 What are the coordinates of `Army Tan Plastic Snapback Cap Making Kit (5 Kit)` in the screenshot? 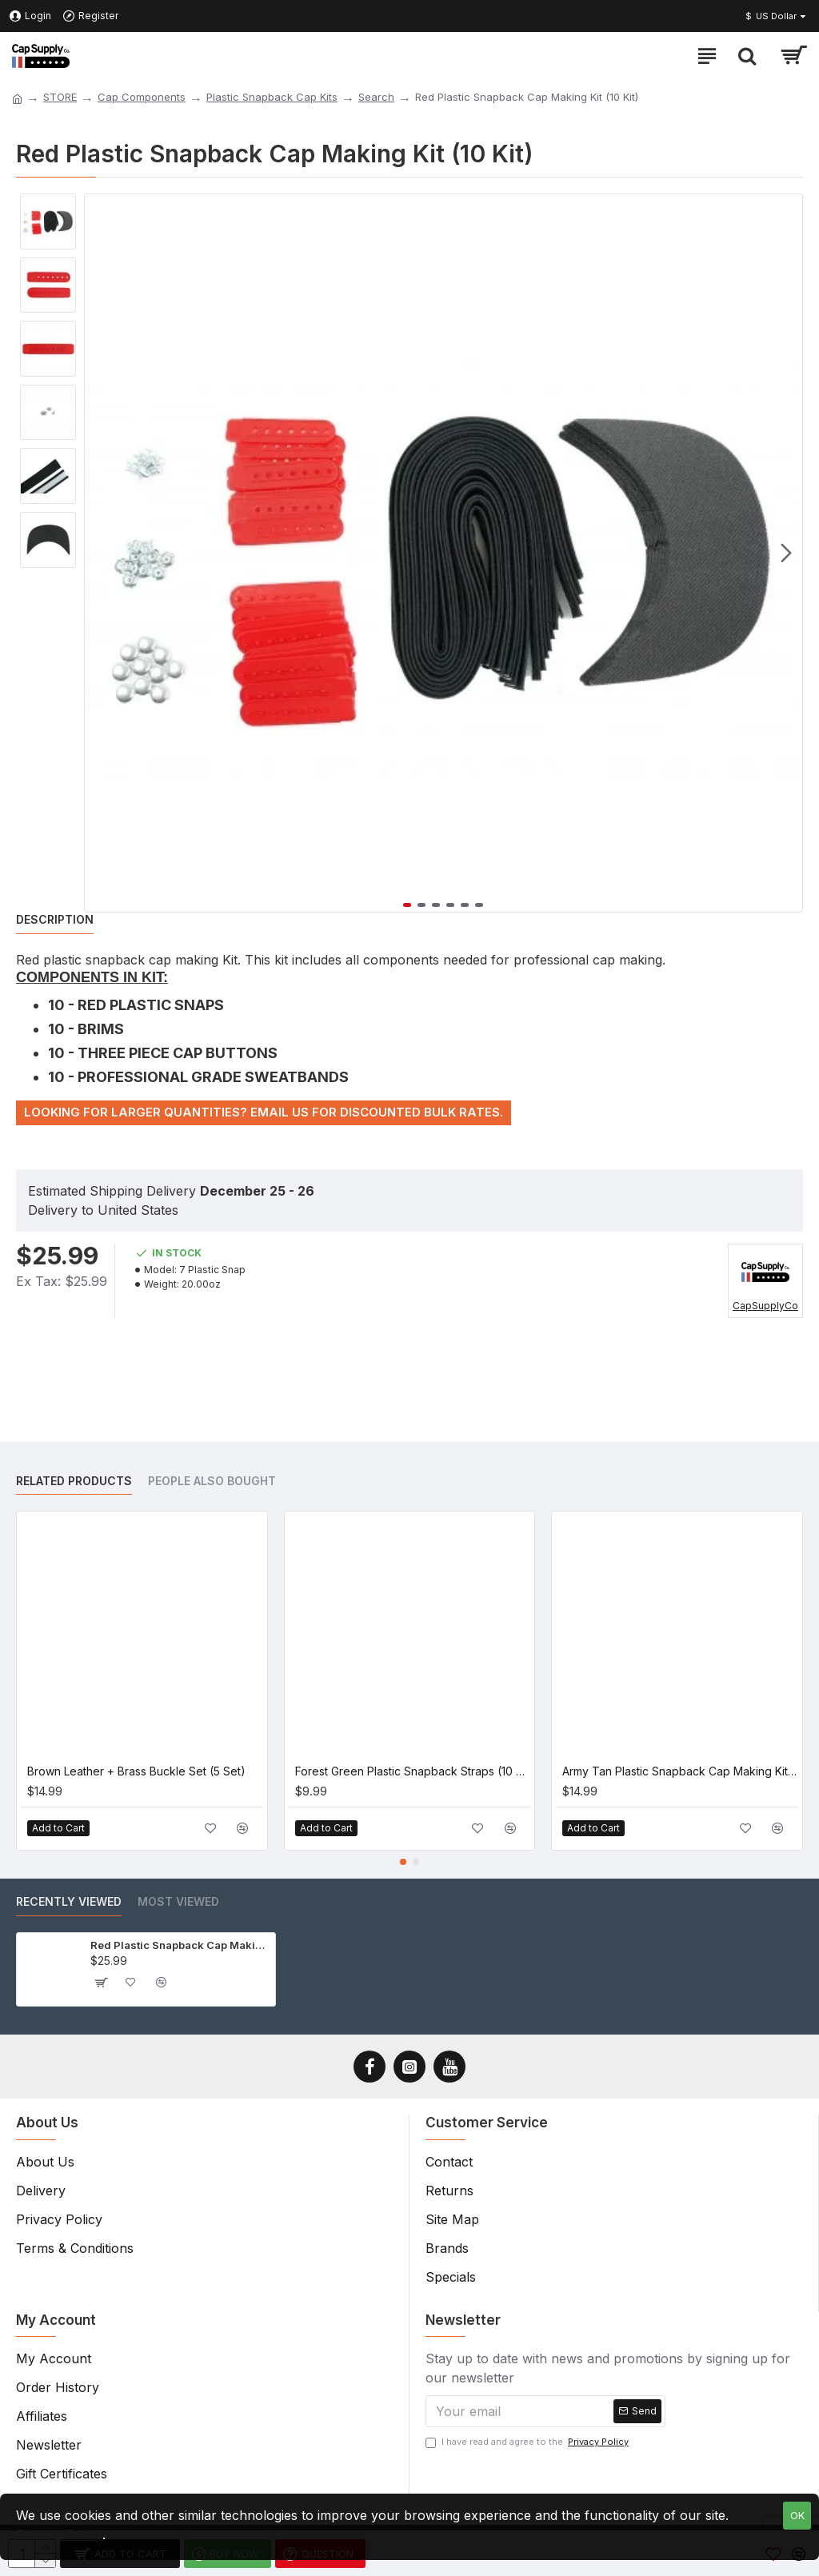 It's located at (680, 1771).